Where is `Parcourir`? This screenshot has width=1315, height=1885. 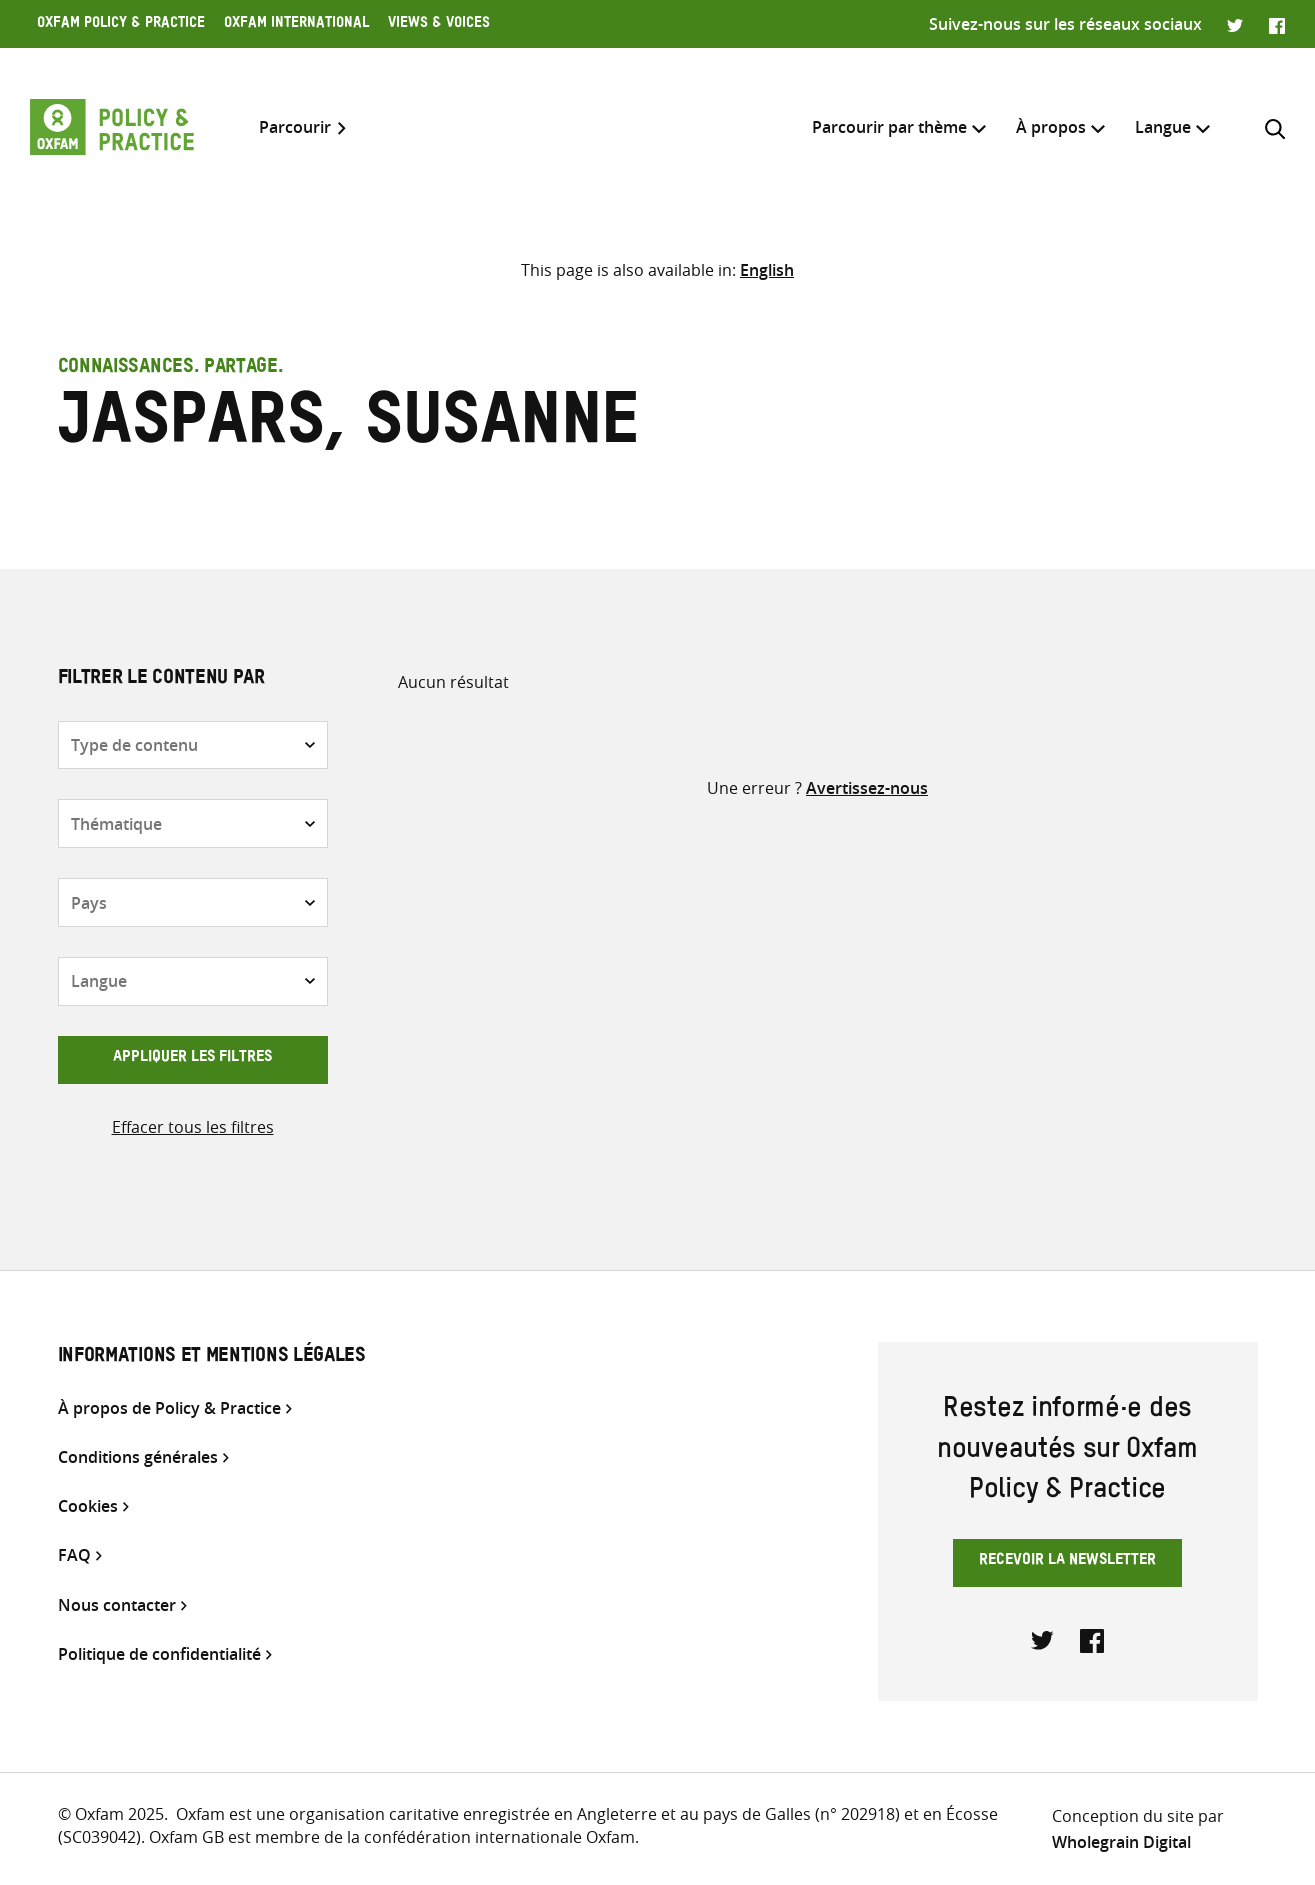
Parcourir is located at coordinates (295, 127).